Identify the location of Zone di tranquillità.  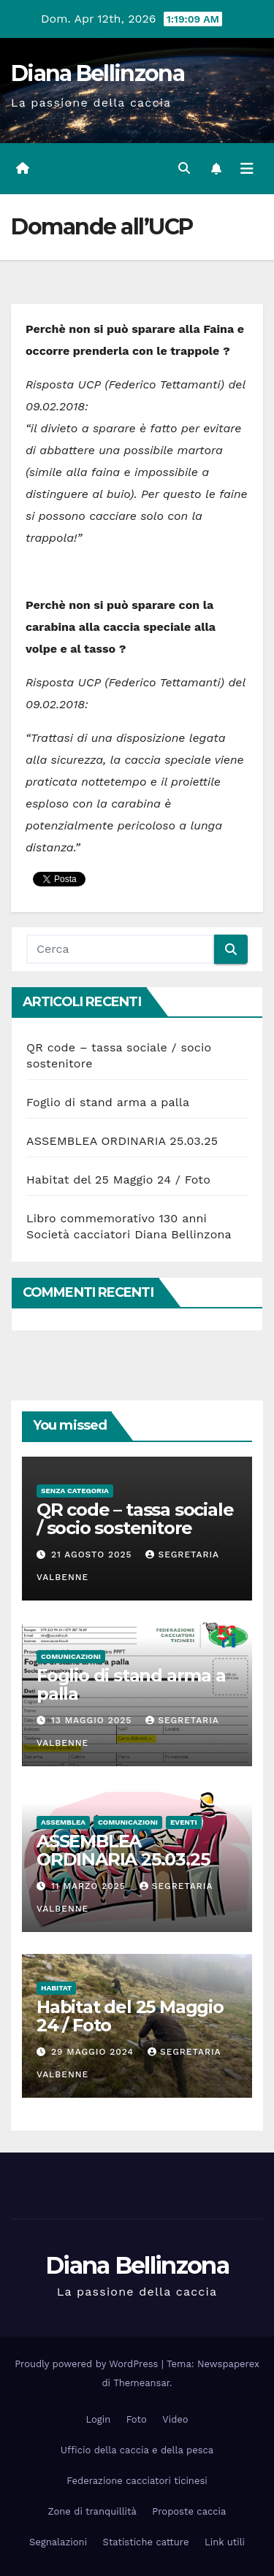
(92, 2511).